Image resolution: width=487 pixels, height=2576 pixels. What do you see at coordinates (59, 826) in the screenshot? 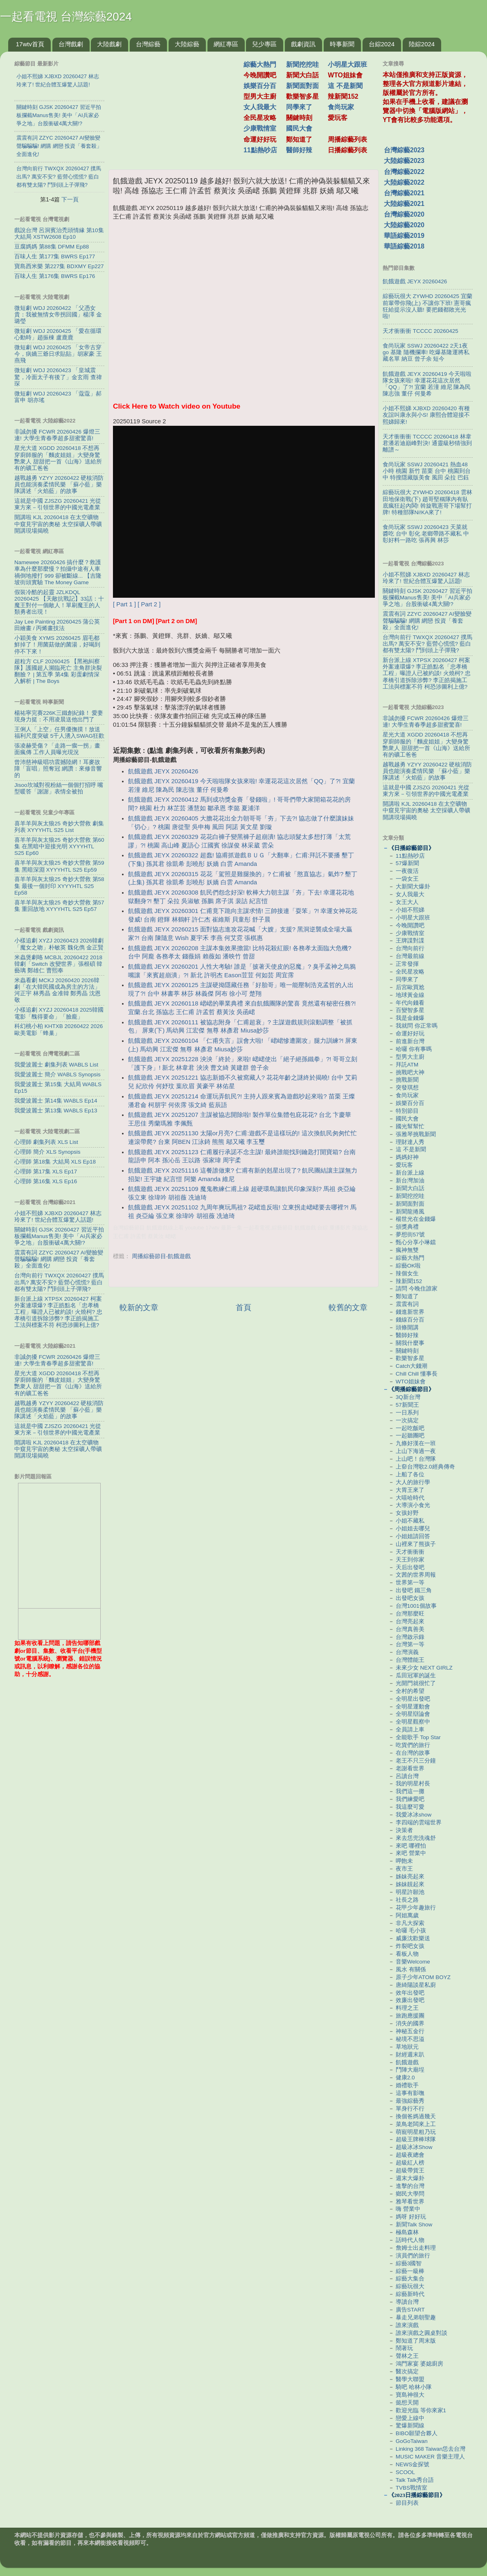
I see `喜羊羊與灰太狼25 奇妙大營救 劇集列表 XYYYHTL S25 List` at bounding box center [59, 826].